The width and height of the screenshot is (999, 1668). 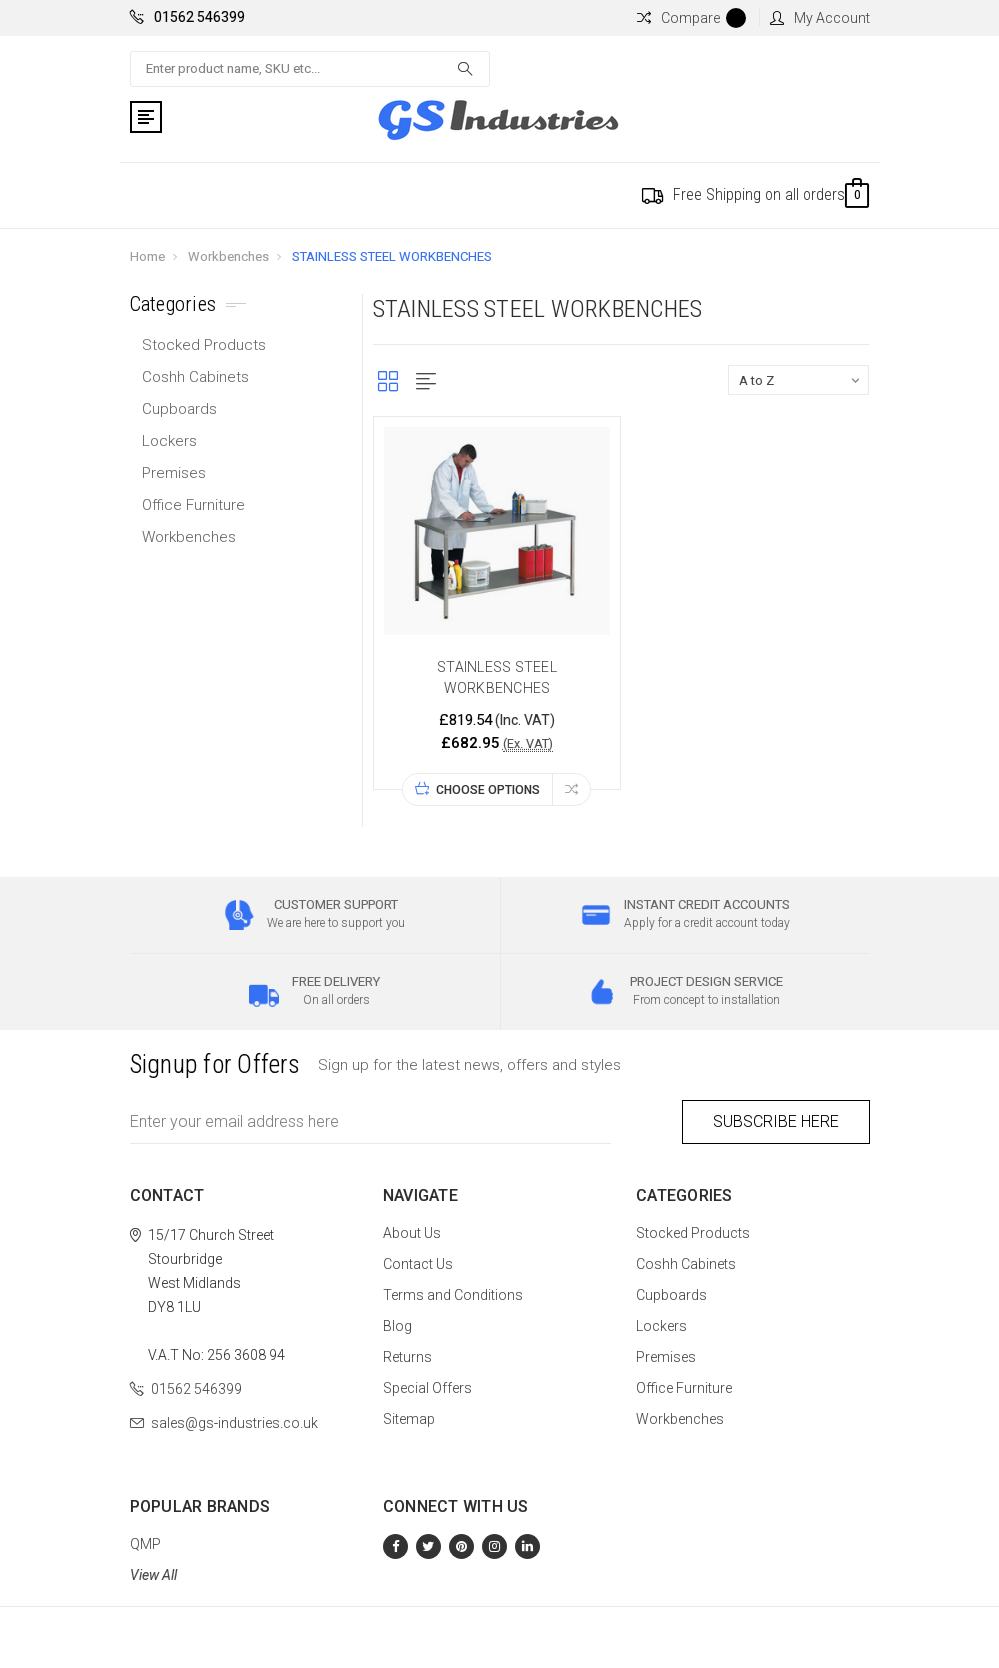 I want to click on Stocked Products, so click(x=204, y=345).